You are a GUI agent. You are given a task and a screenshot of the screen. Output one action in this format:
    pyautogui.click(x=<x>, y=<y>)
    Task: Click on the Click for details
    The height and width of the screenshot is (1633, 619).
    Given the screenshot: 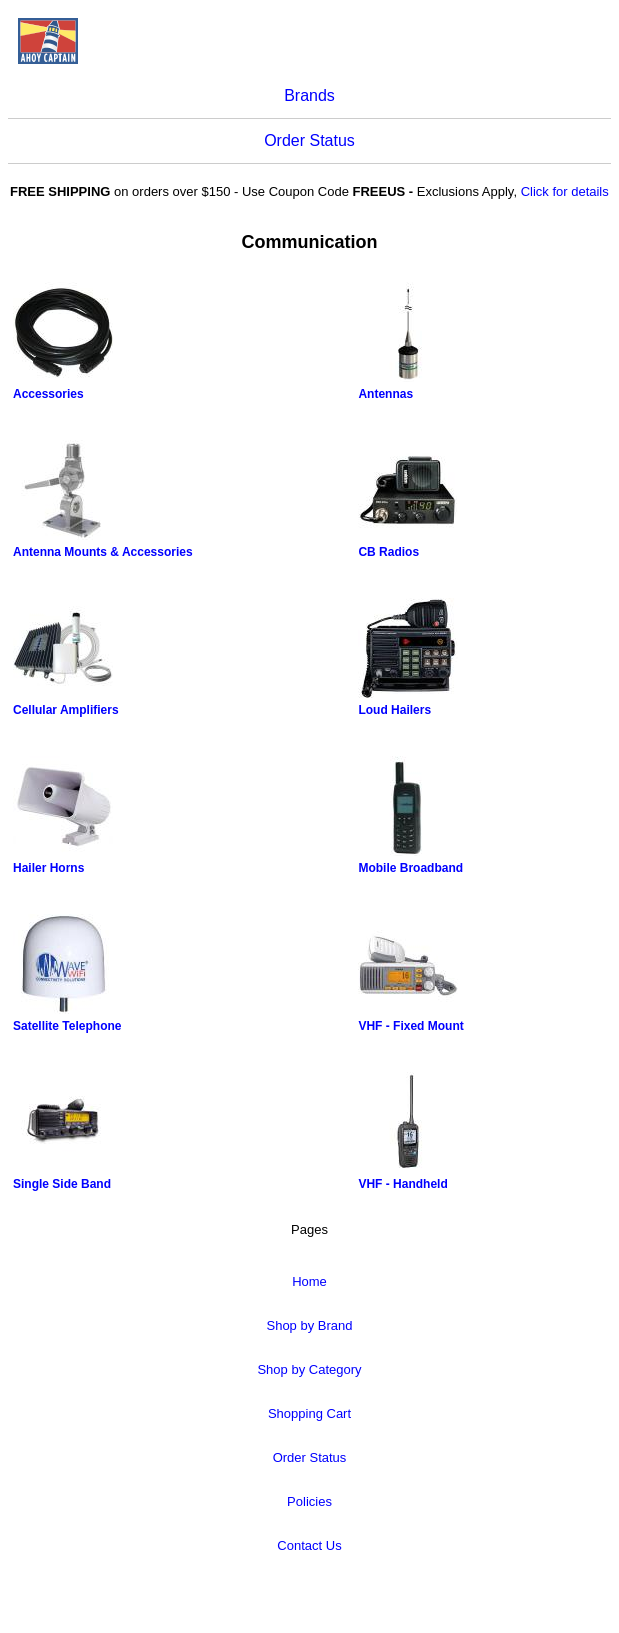 What is the action you would take?
    pyautogui.click(x=565, y=191)
    